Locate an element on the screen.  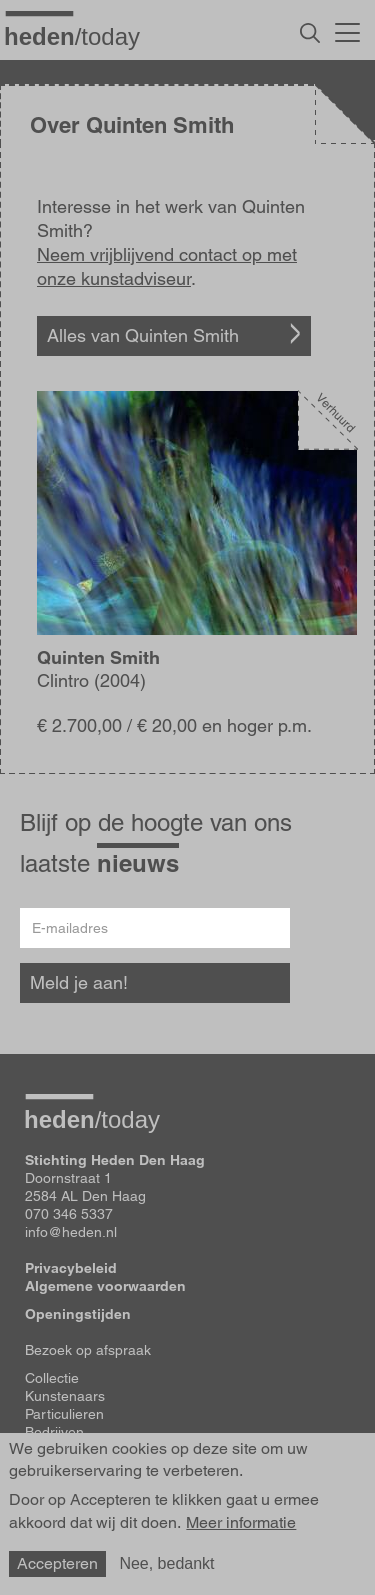
info@heden.nl is located at coordinates (71, 1232).